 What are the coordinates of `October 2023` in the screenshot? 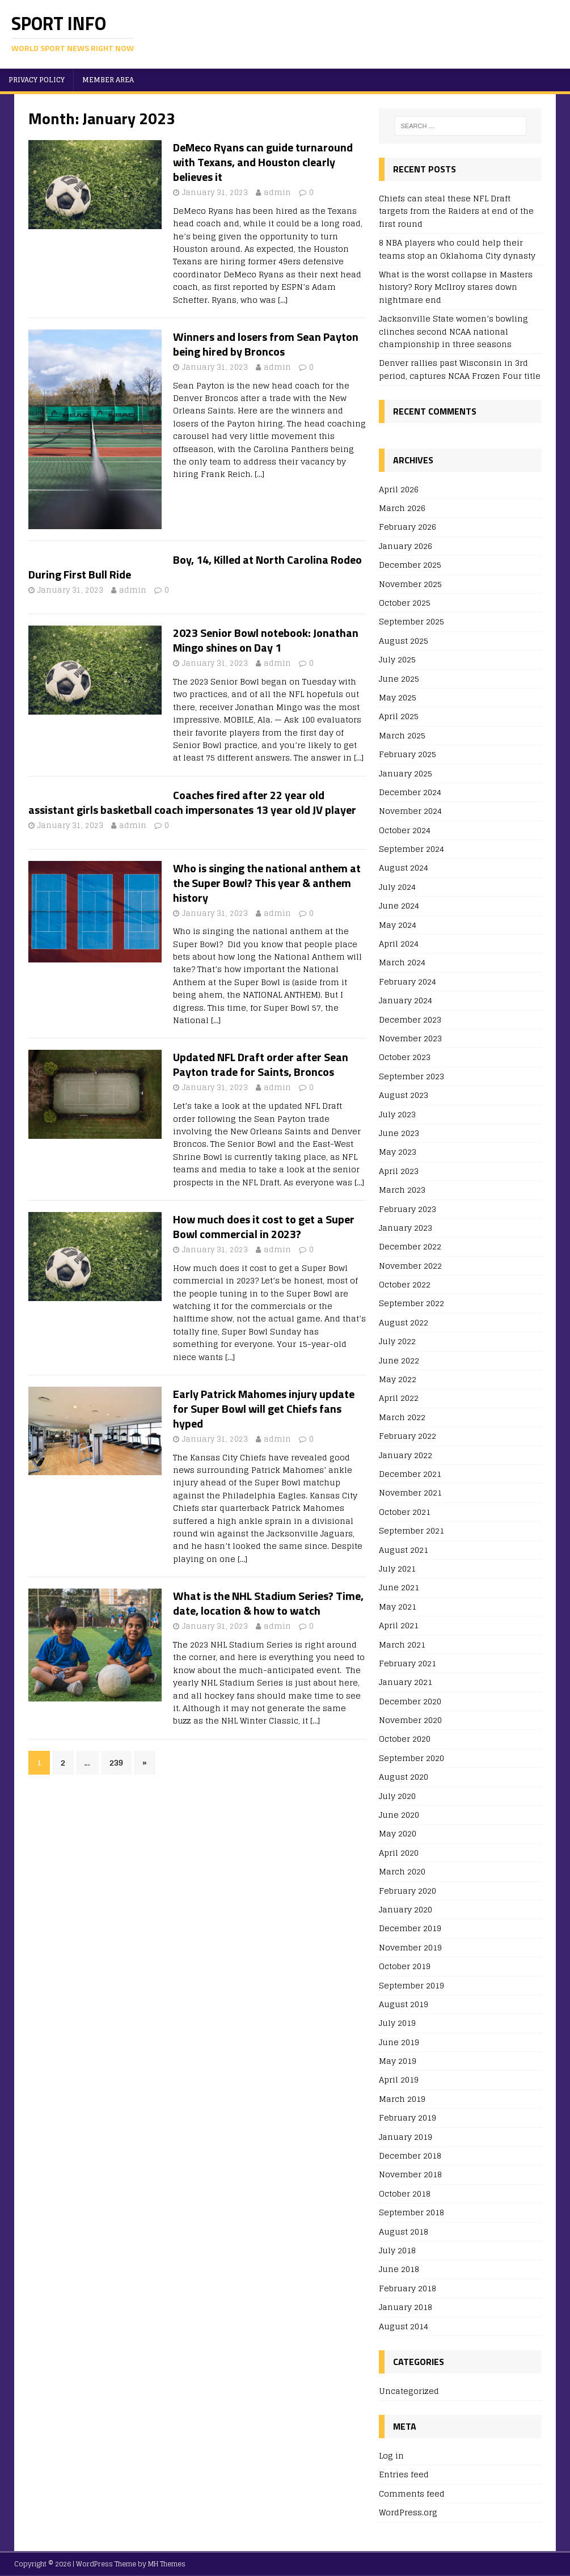 It's located at (404, 1057).